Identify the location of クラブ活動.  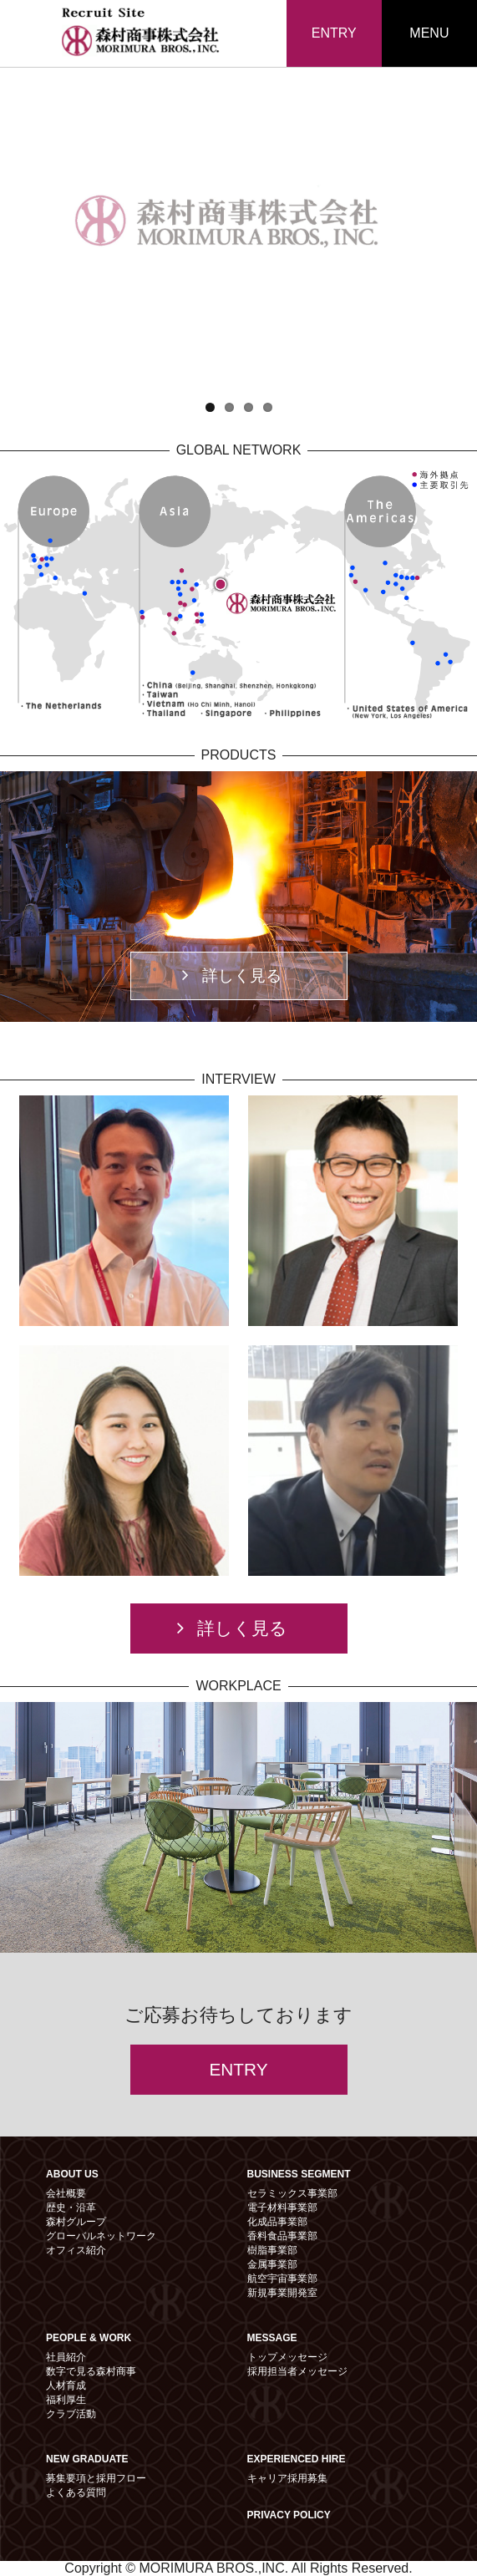
(71, 2414).